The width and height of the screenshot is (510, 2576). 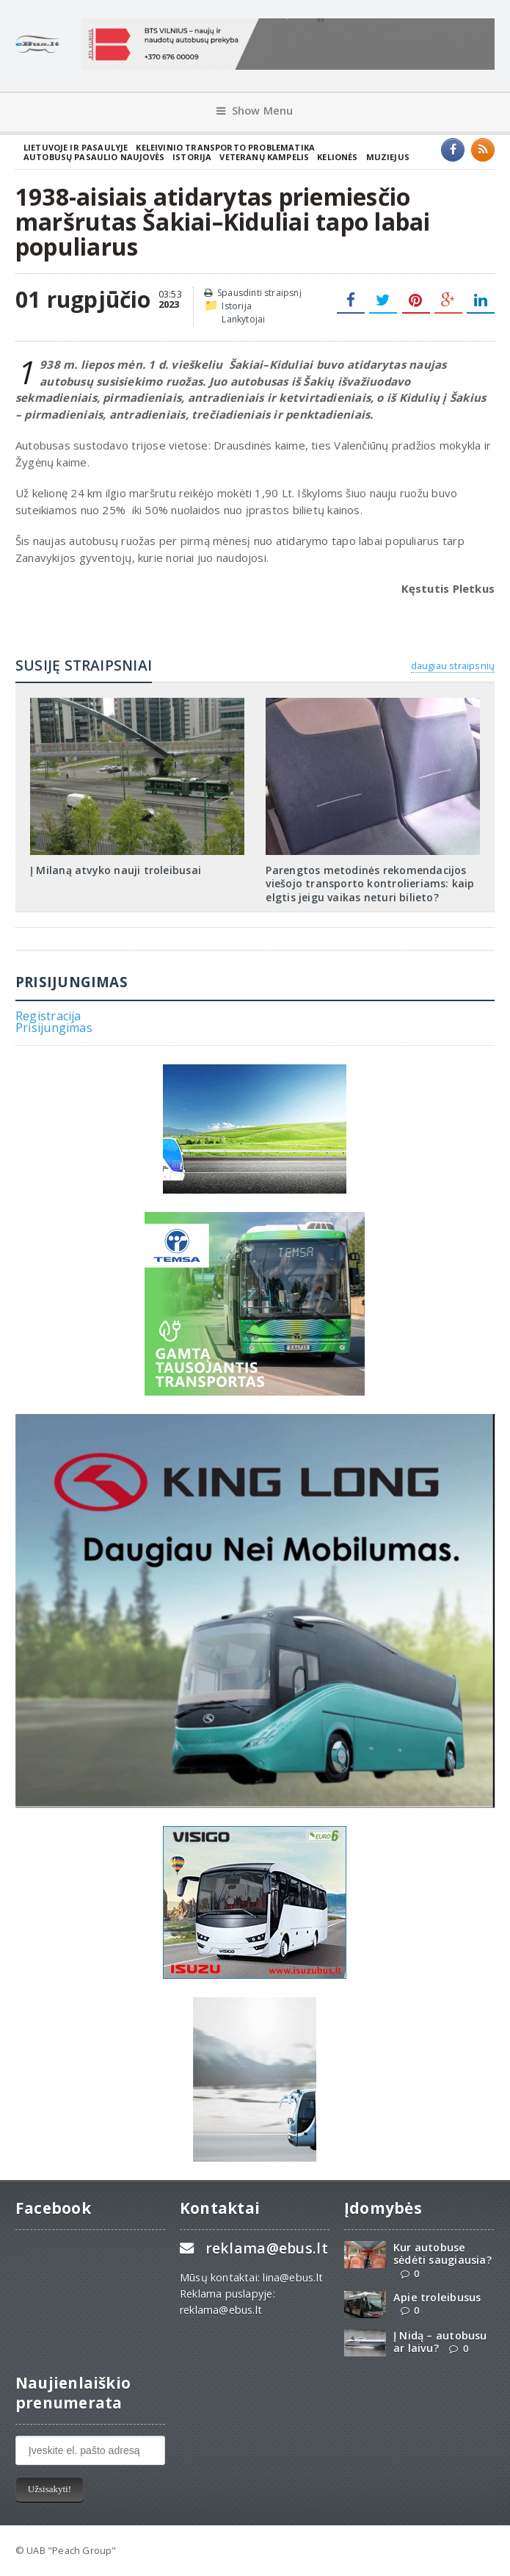 I want to click on Show Menu, so click(x=254, y=111).